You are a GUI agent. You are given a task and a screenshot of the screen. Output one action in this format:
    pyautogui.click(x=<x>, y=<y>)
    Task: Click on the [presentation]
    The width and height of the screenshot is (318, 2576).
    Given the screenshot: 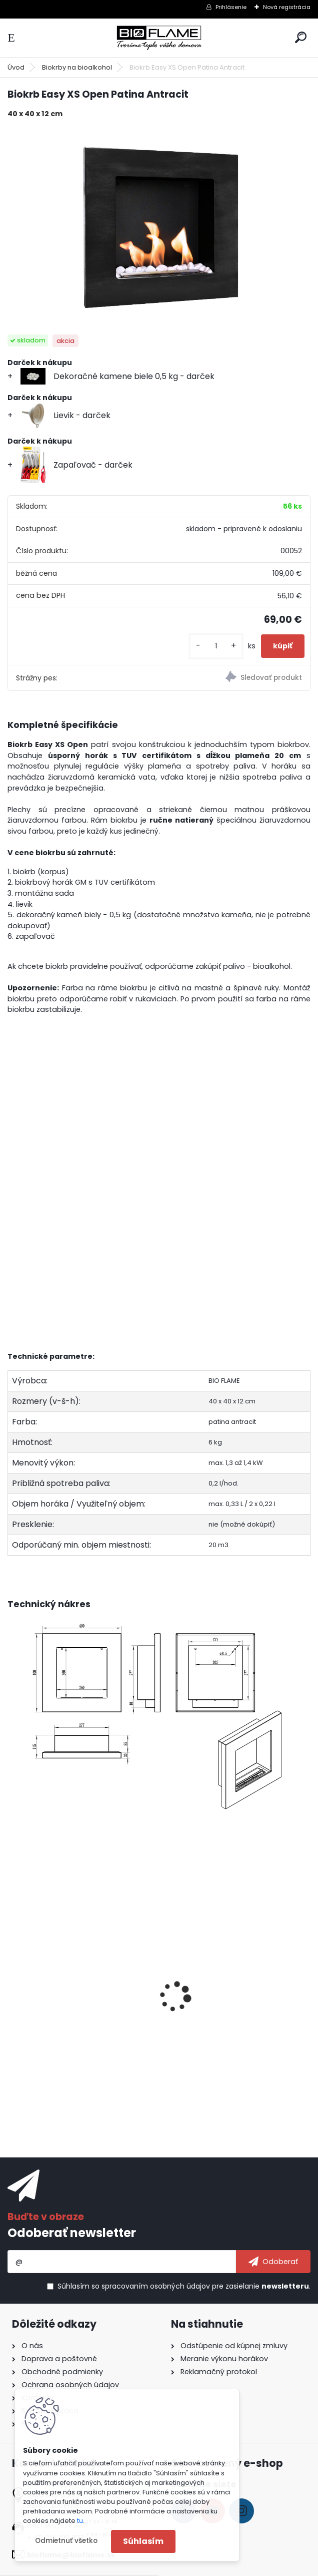 What is the action you would take?
    pyautogui.click(x=12, y=1983)
    